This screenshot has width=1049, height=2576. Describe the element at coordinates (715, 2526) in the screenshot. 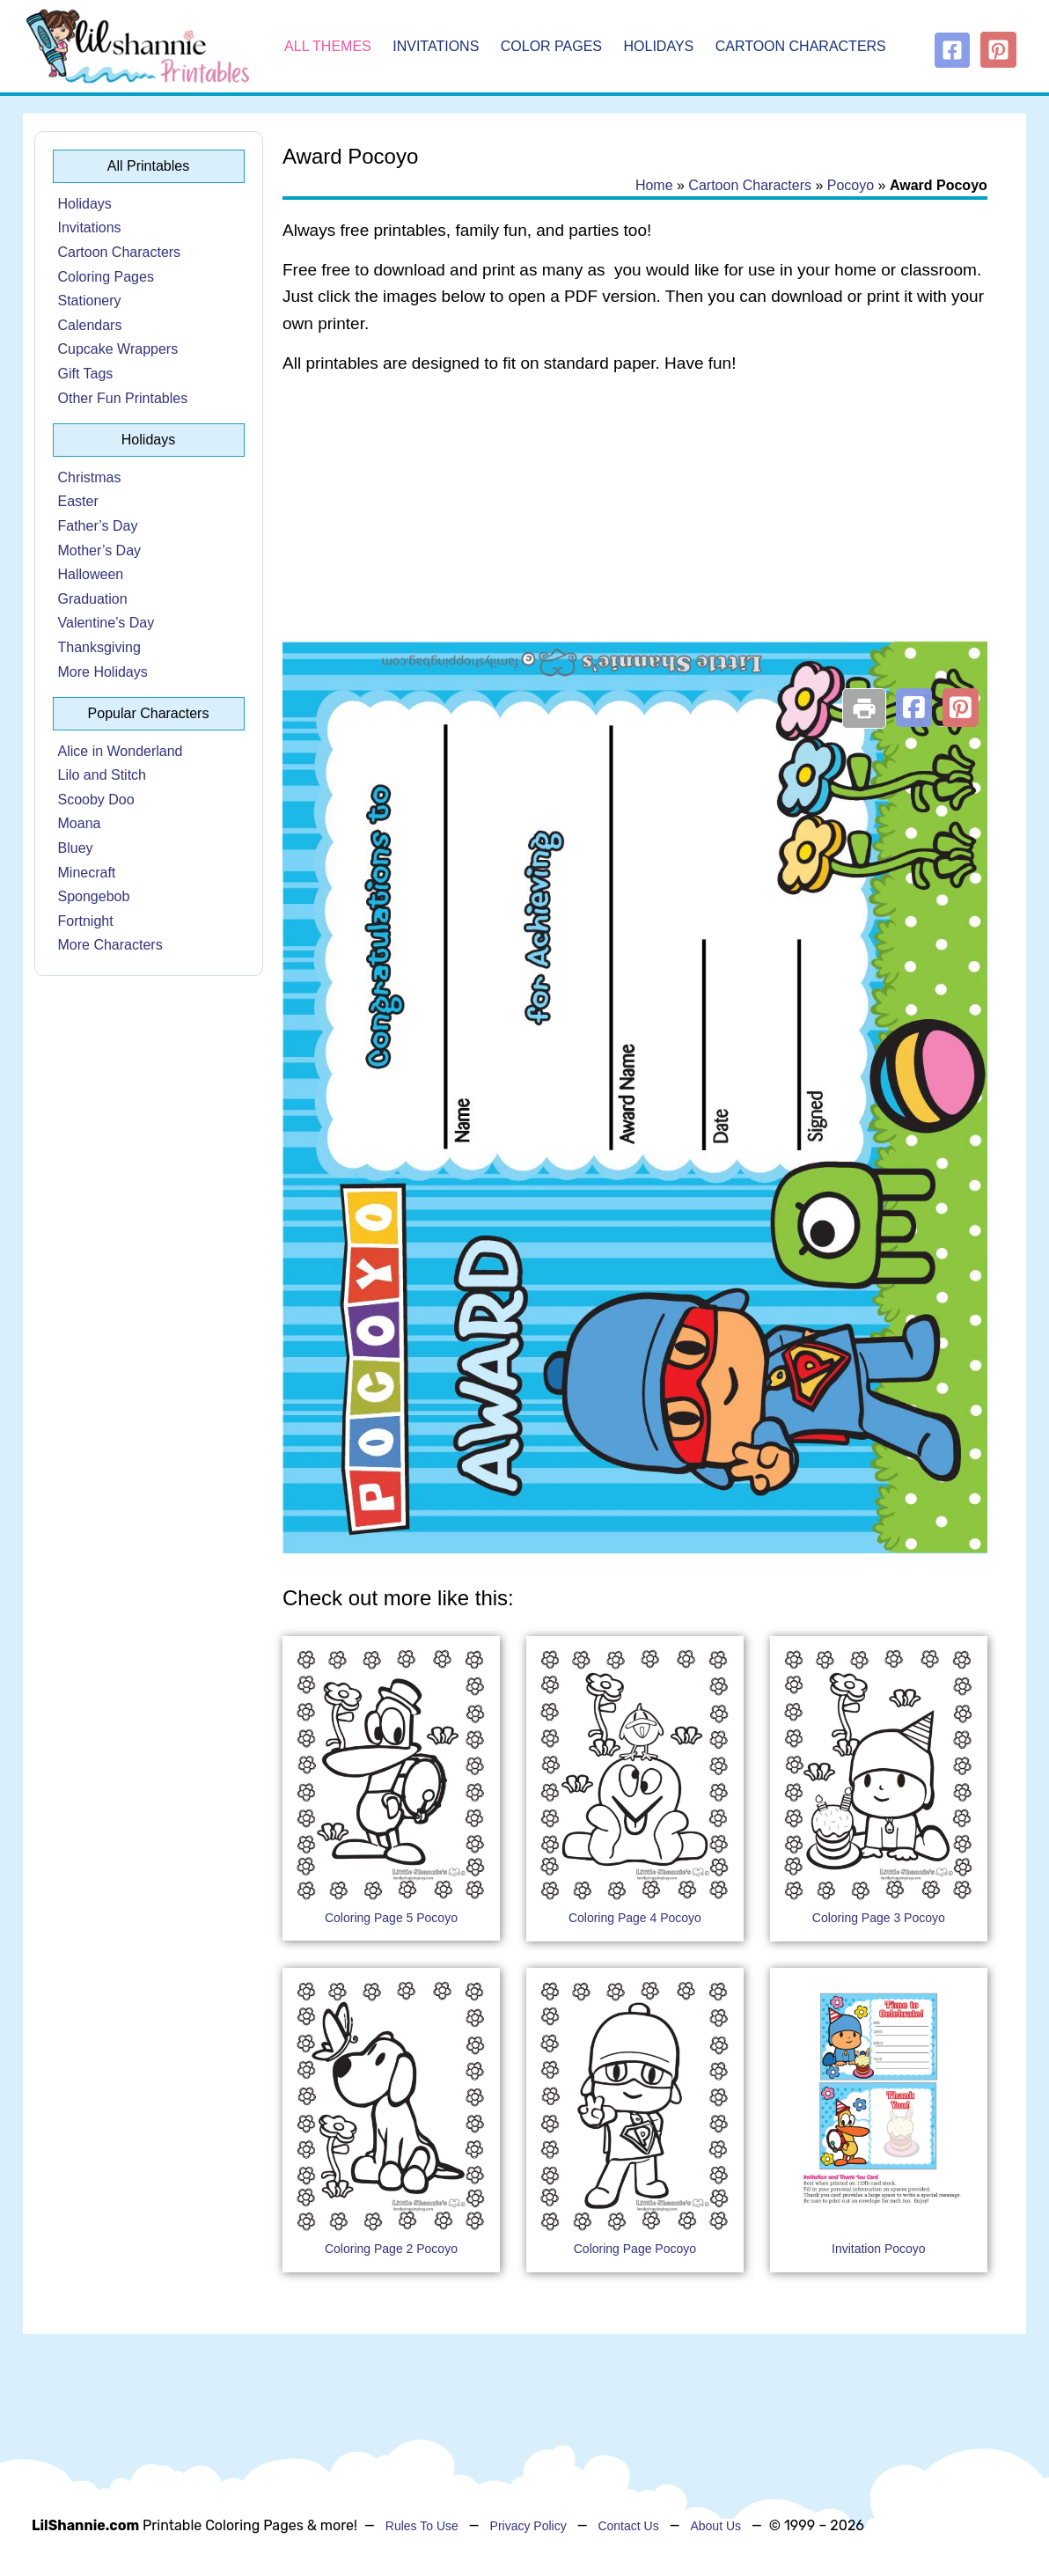

I see `About Us` at that location.